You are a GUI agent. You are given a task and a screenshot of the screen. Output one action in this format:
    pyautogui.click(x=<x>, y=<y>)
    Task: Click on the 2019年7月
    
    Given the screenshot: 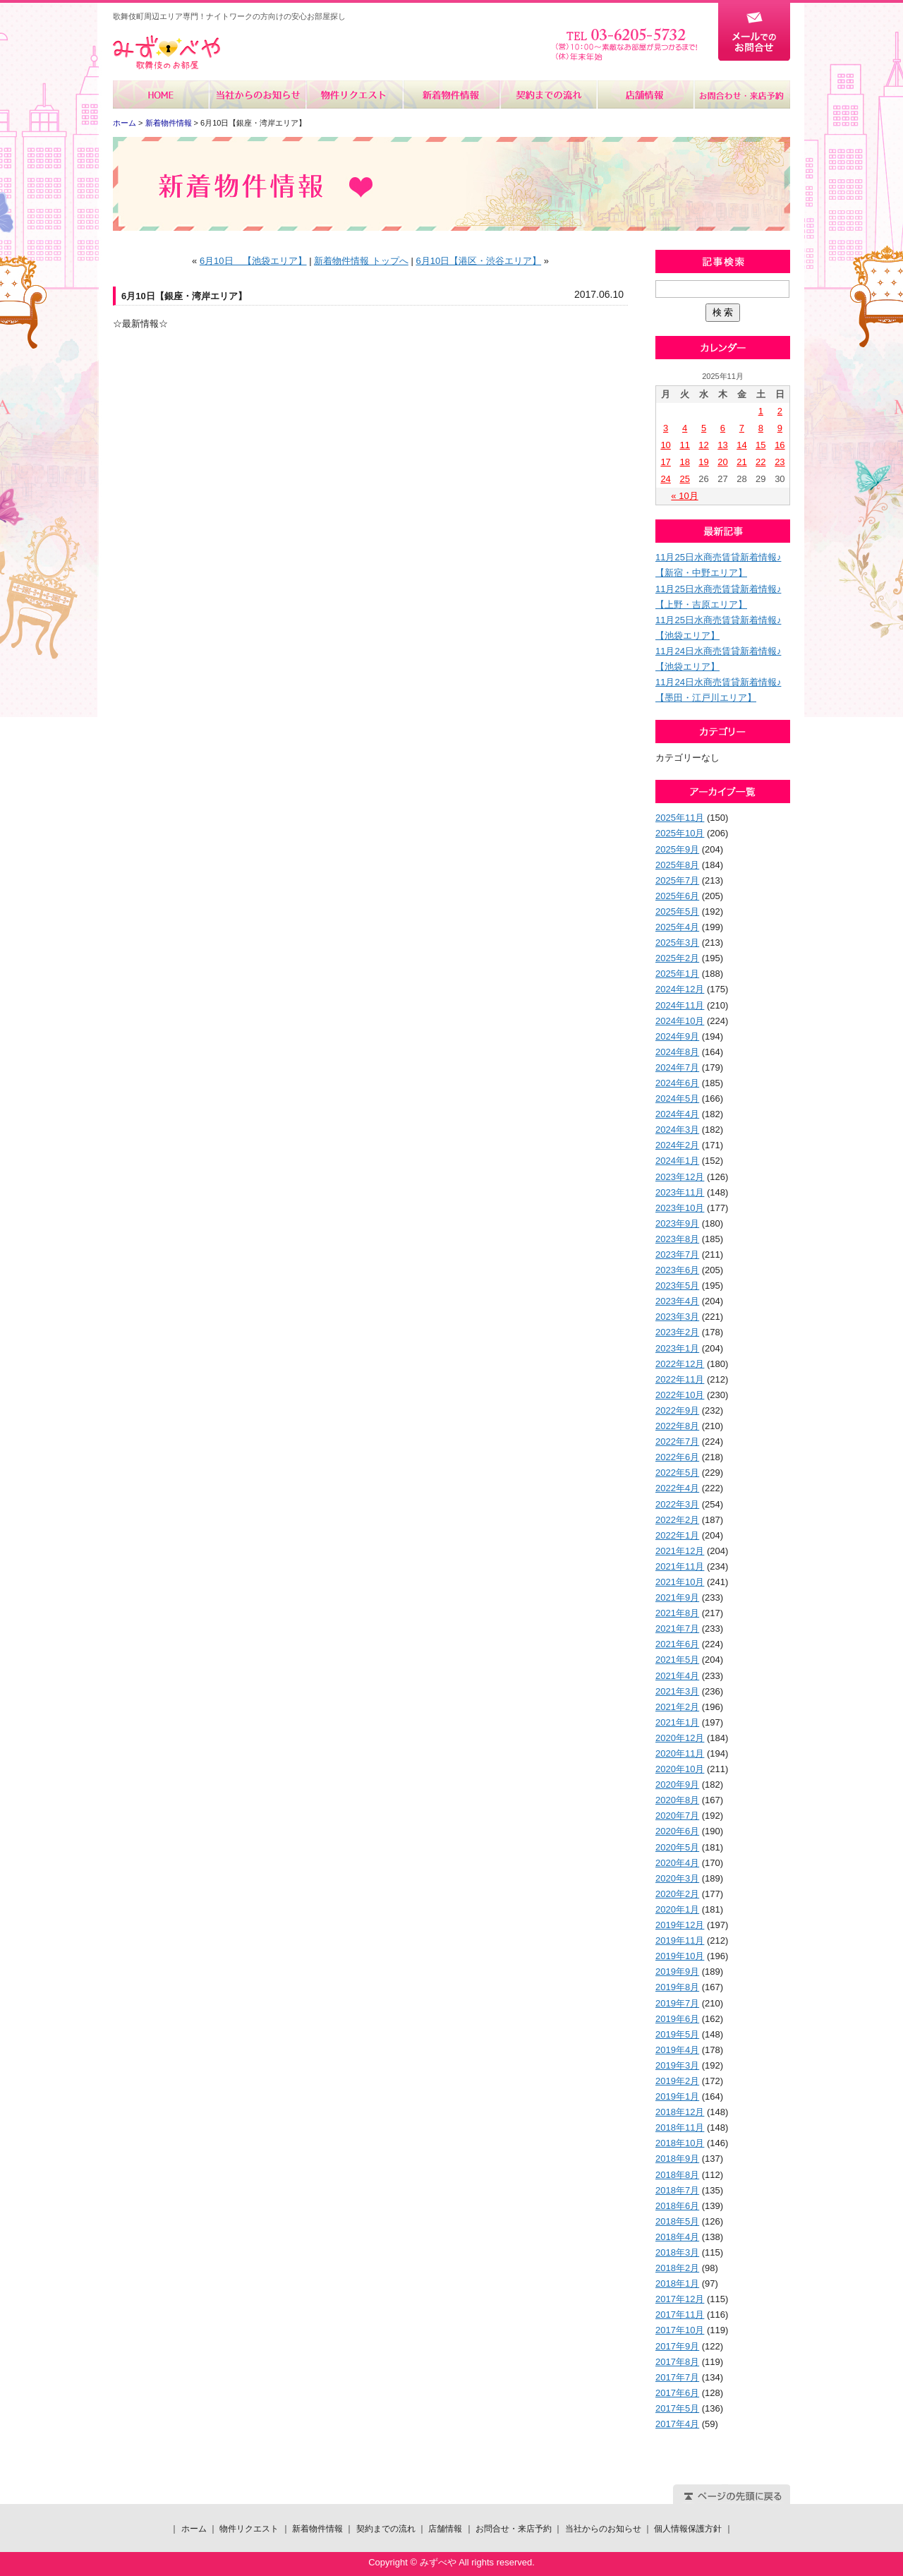 What is the action you would take?
    pyautogui.click(x=677, y=2003)
    